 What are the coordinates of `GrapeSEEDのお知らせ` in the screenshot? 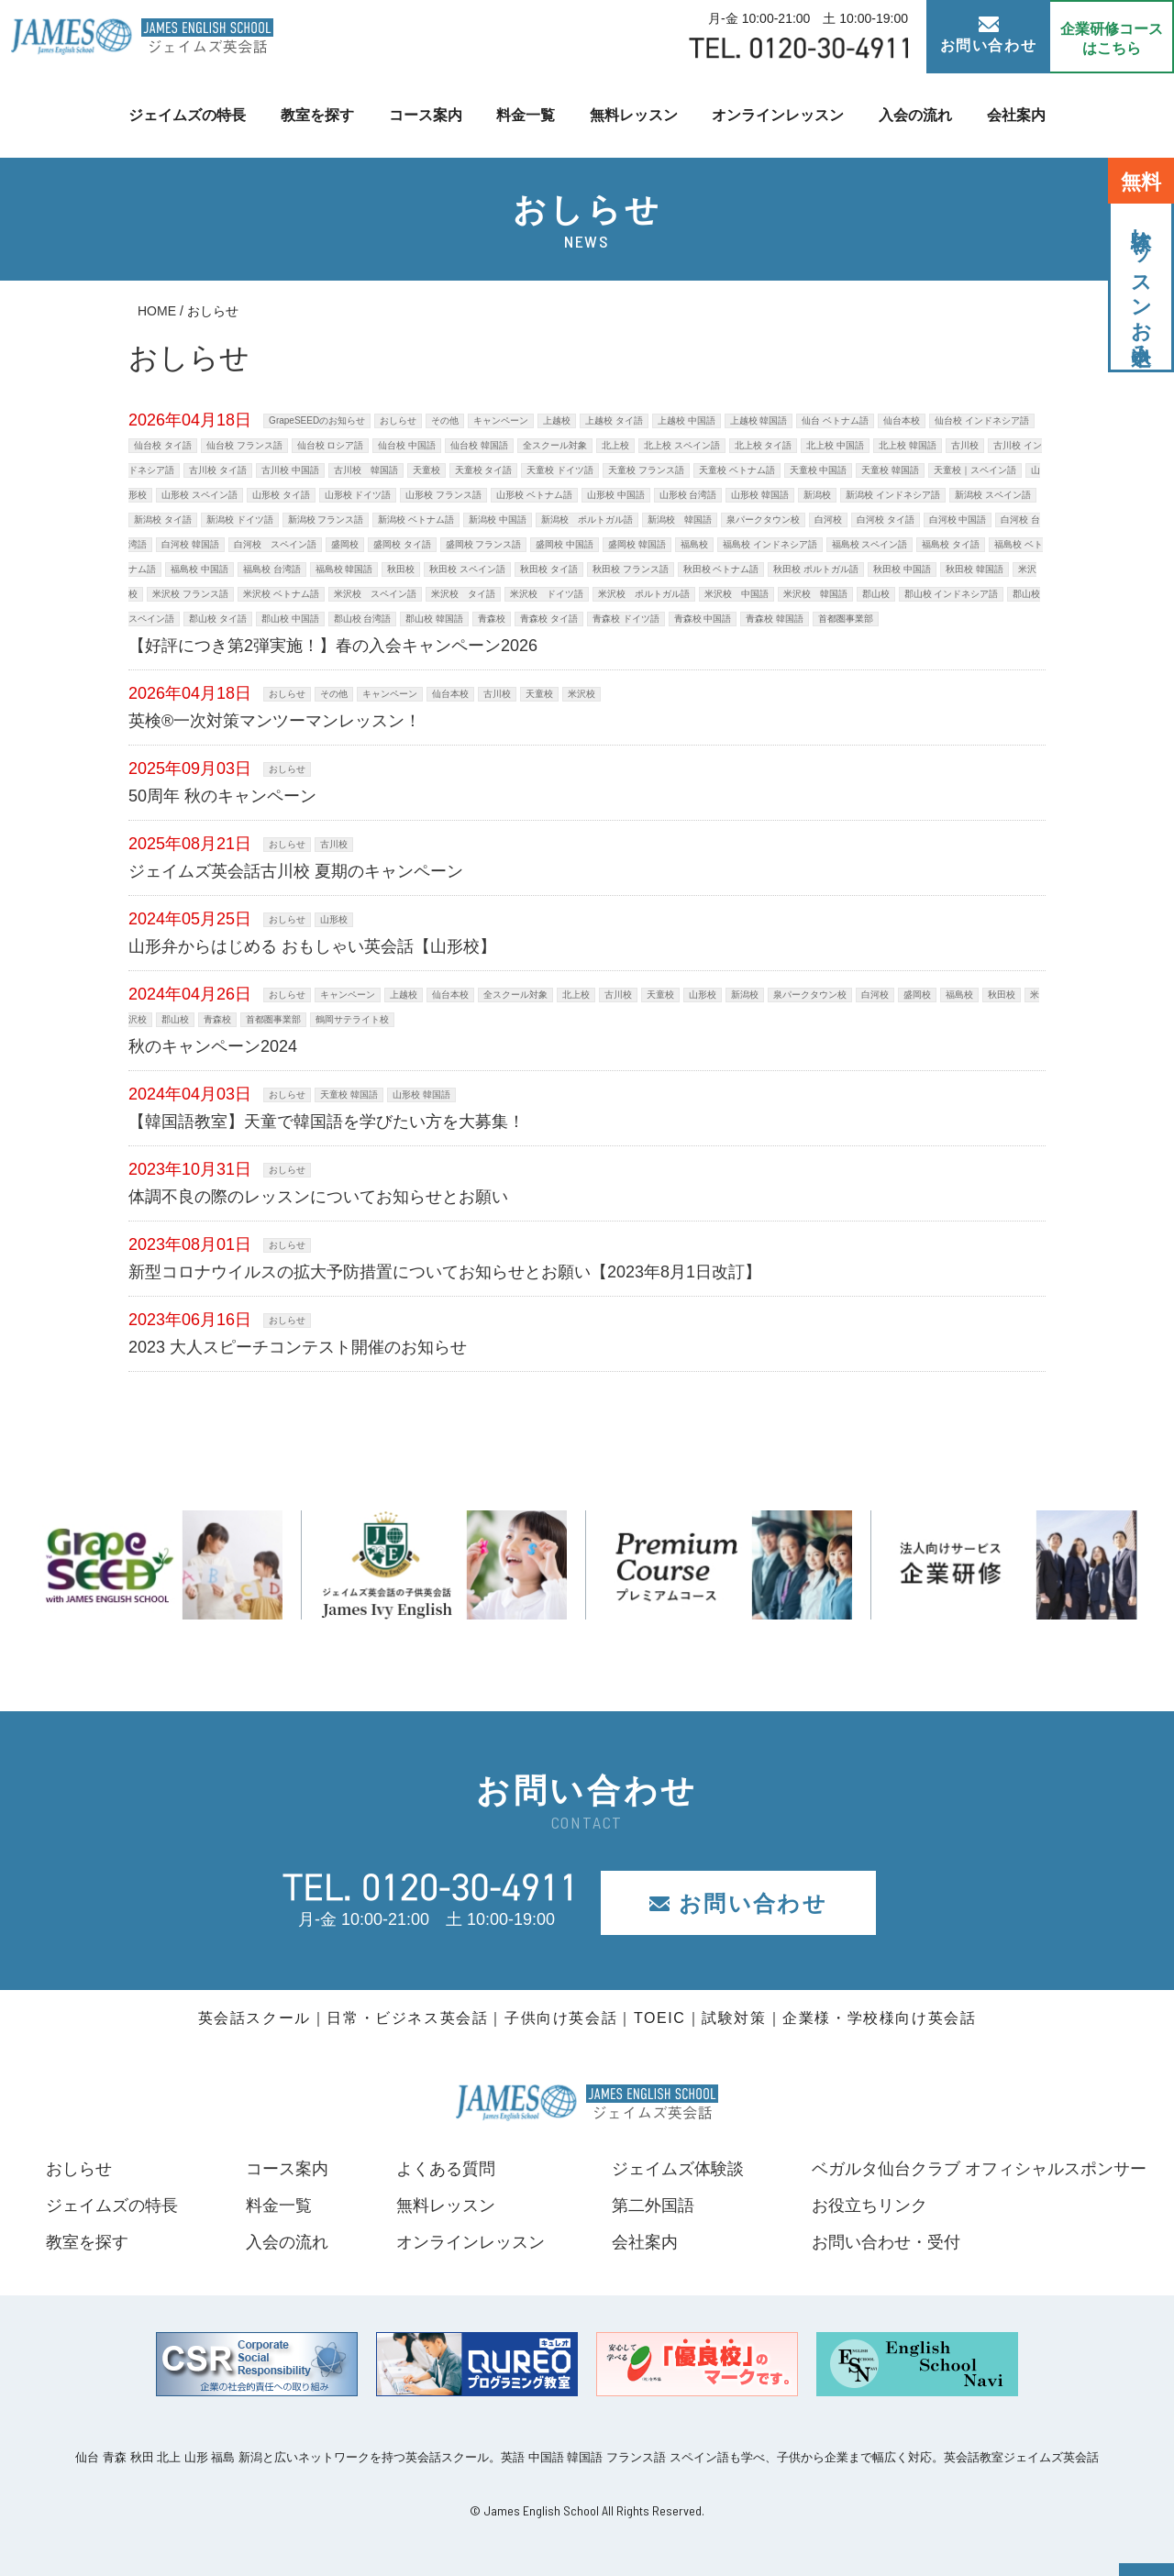 It's located at (317, 420).